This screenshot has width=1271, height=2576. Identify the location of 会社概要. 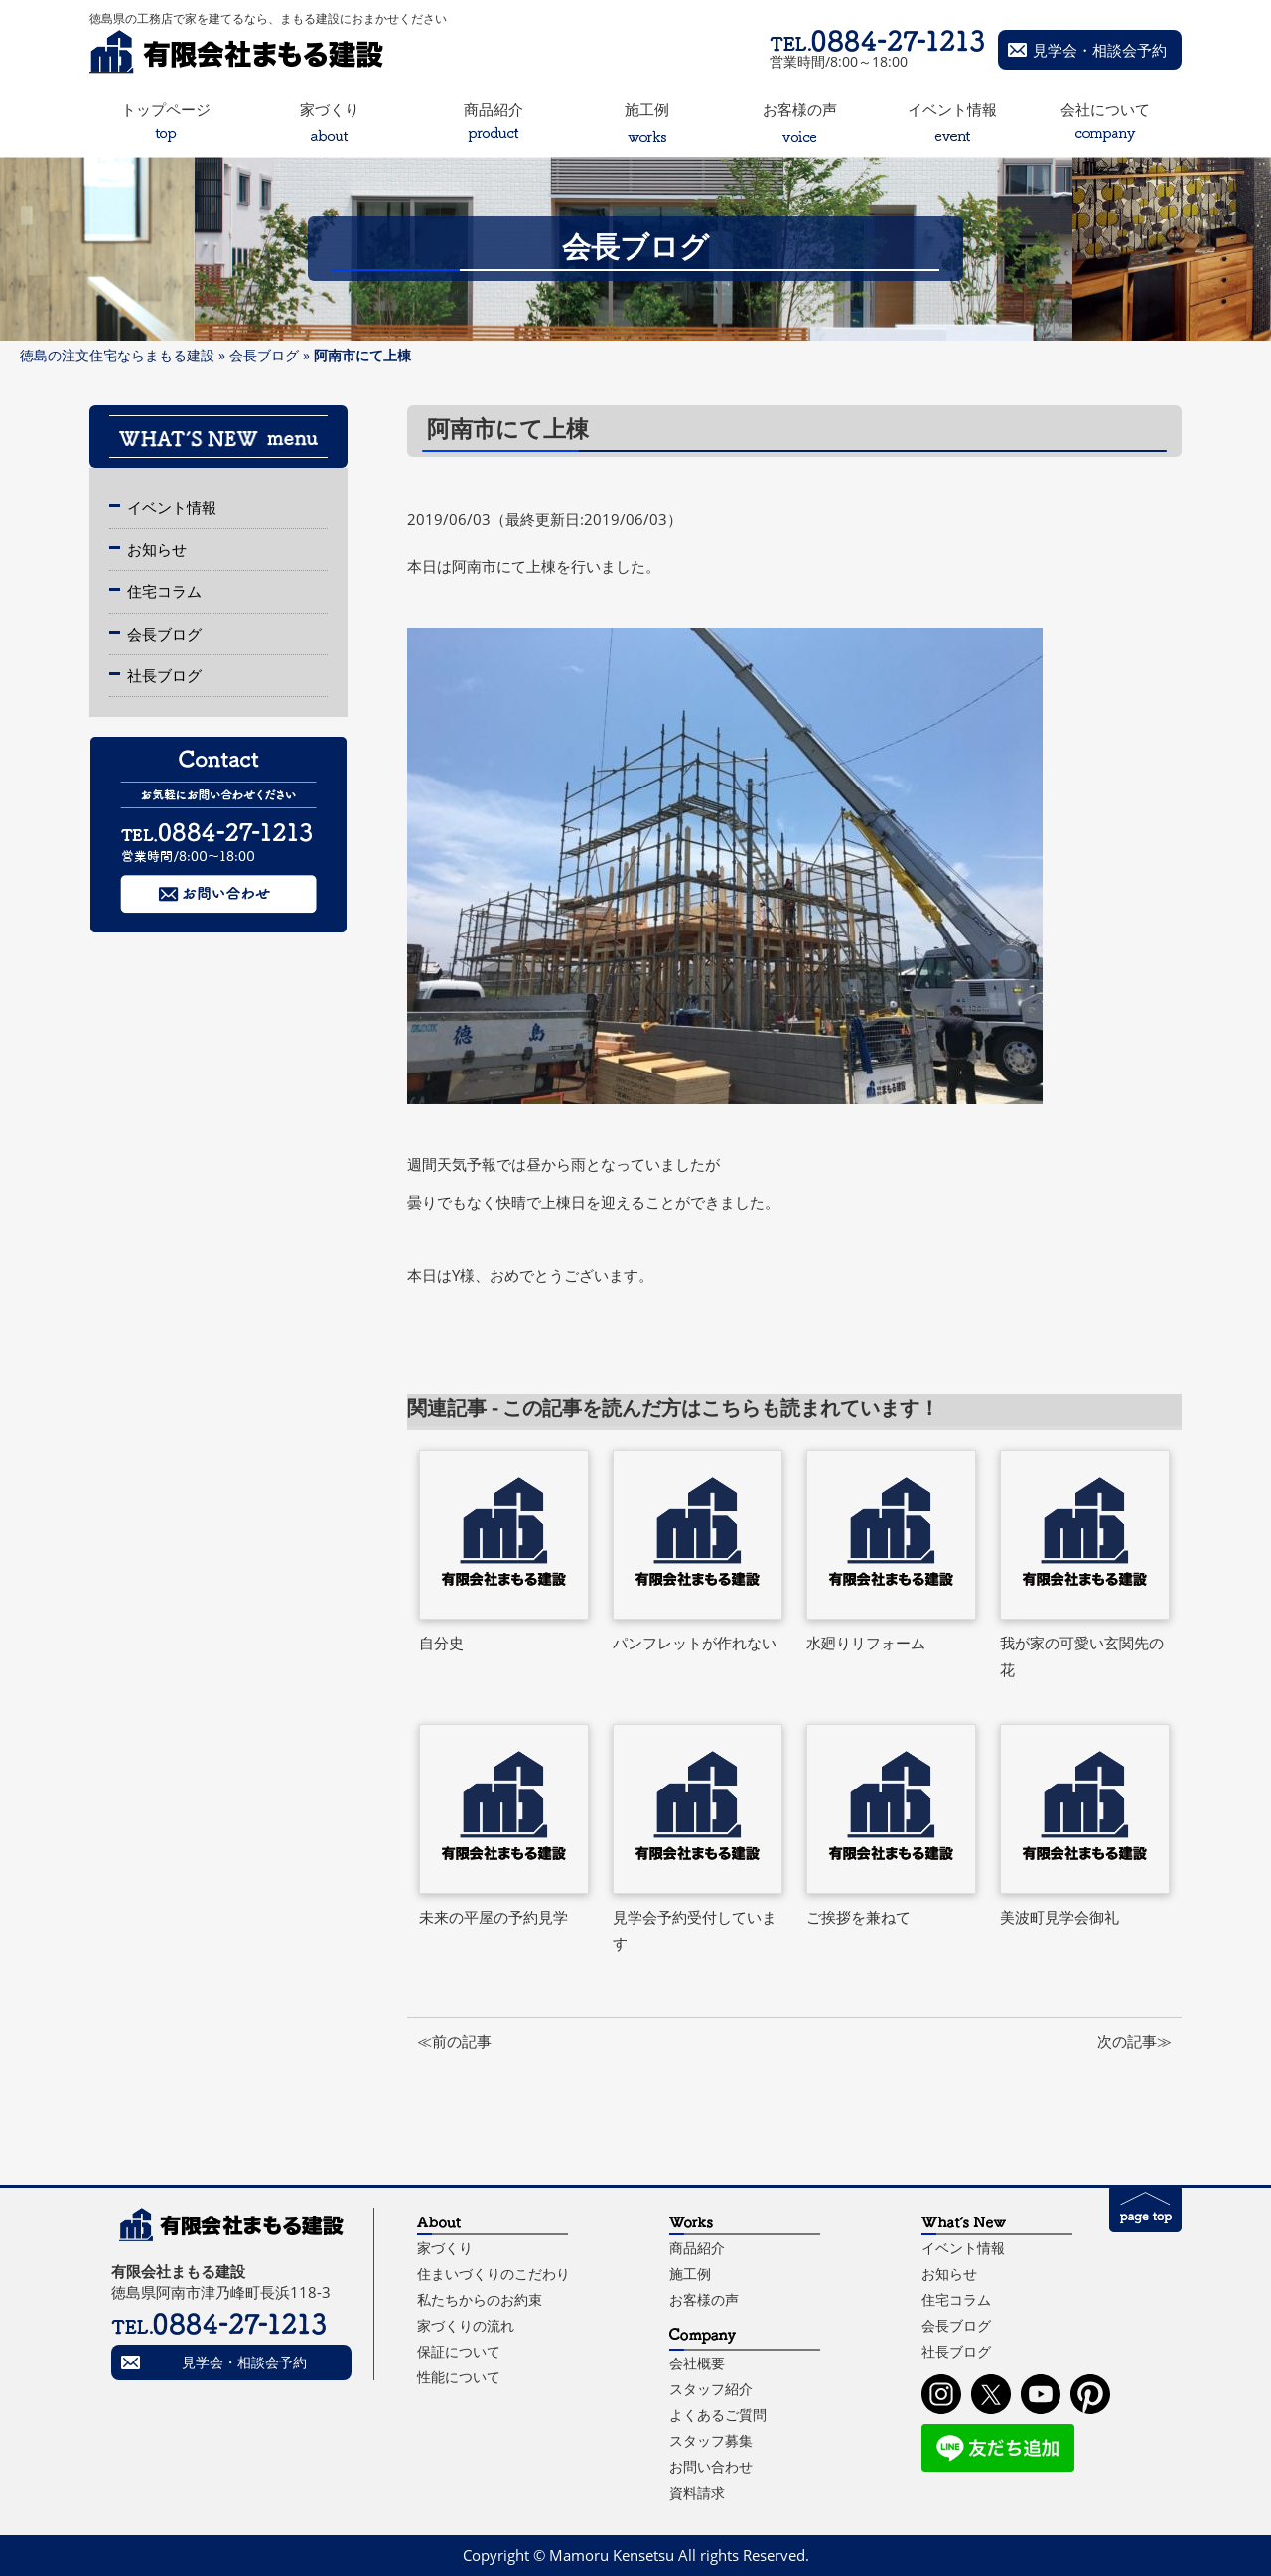
(697, 2363).